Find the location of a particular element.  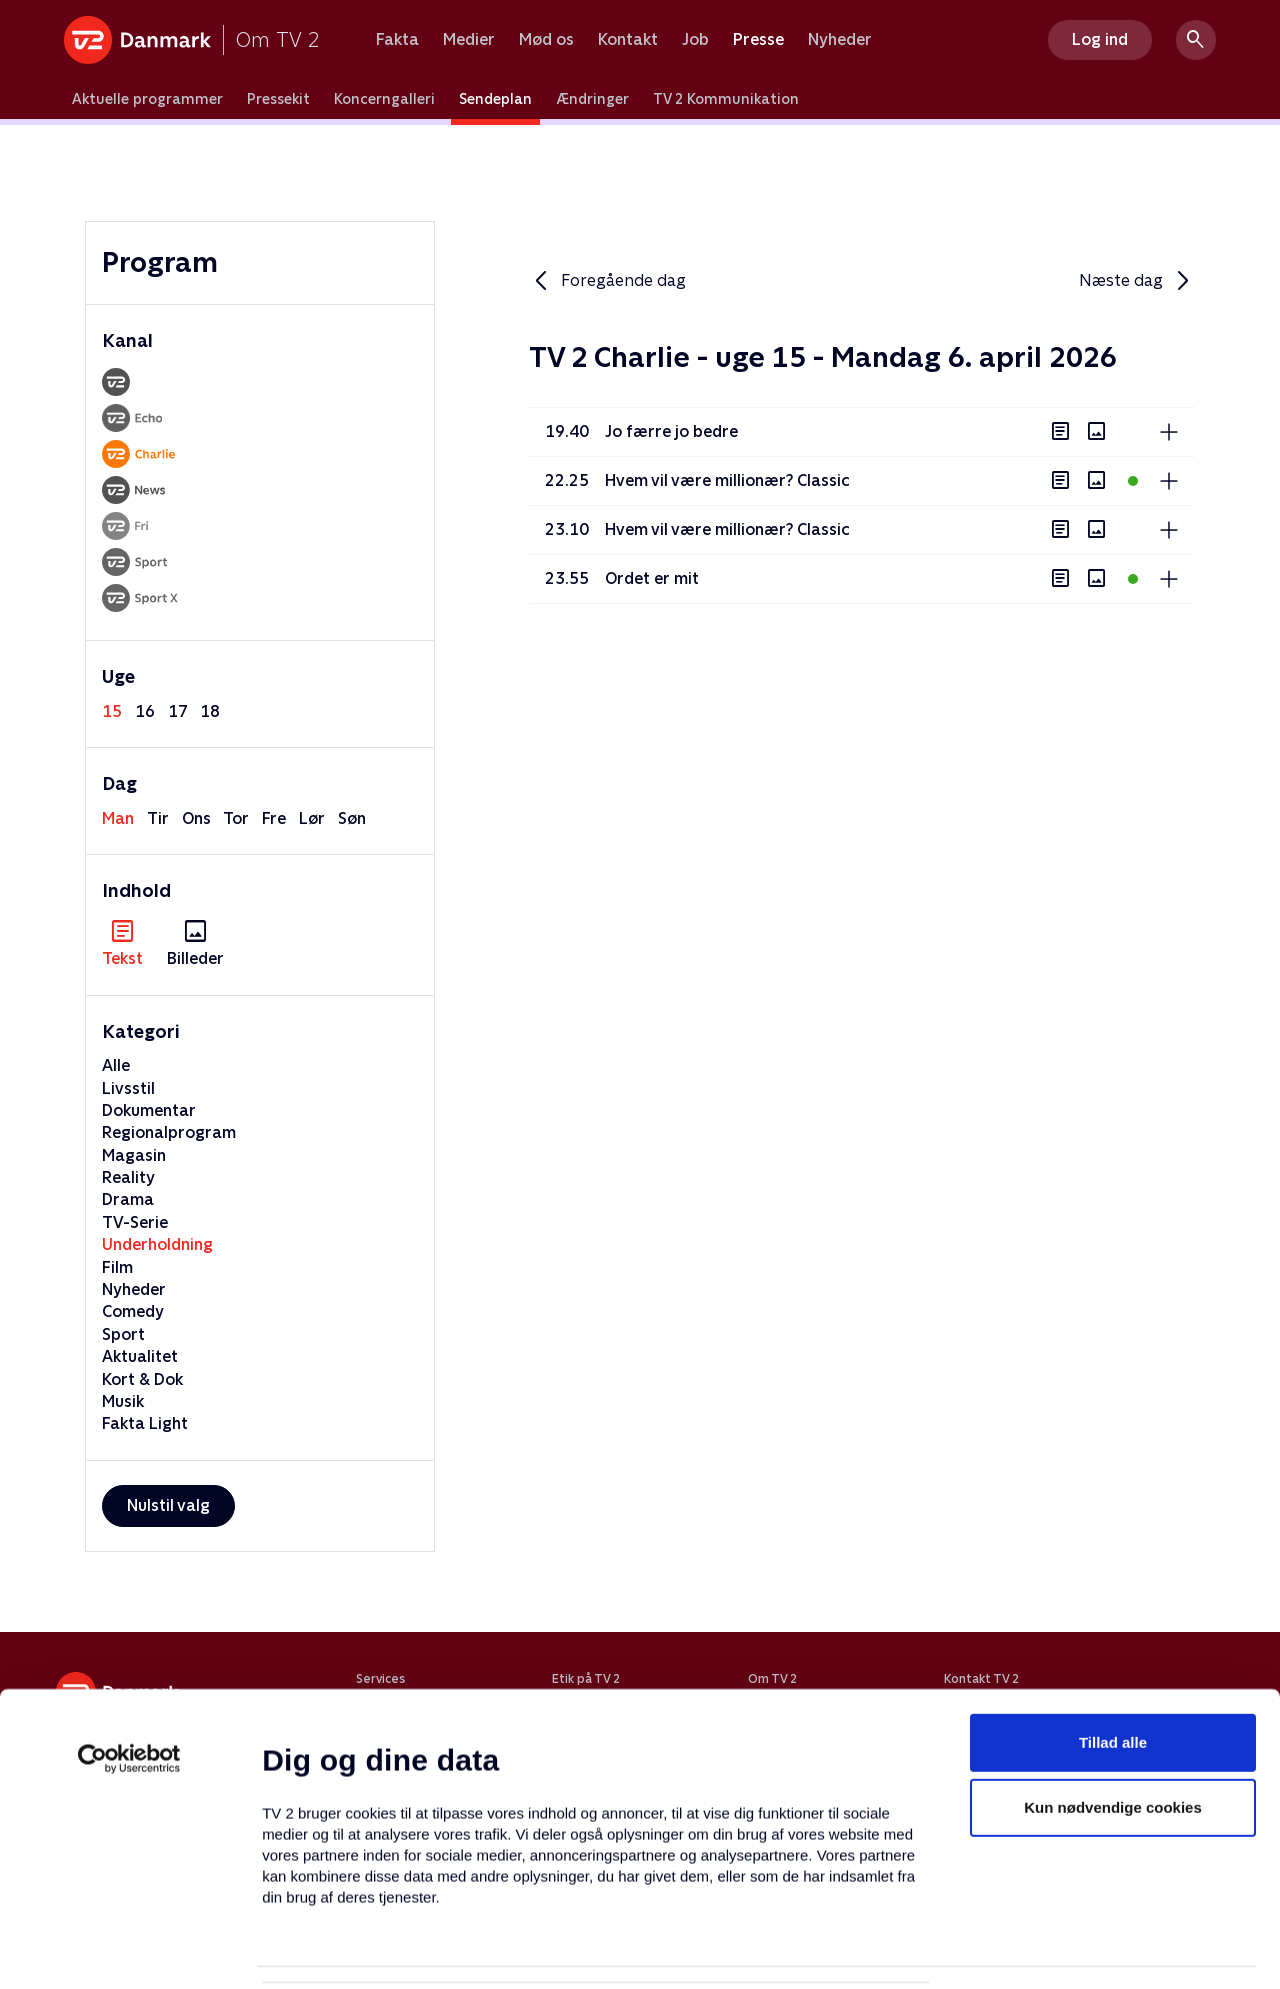

Mød os is located at coordinates (546, 40).